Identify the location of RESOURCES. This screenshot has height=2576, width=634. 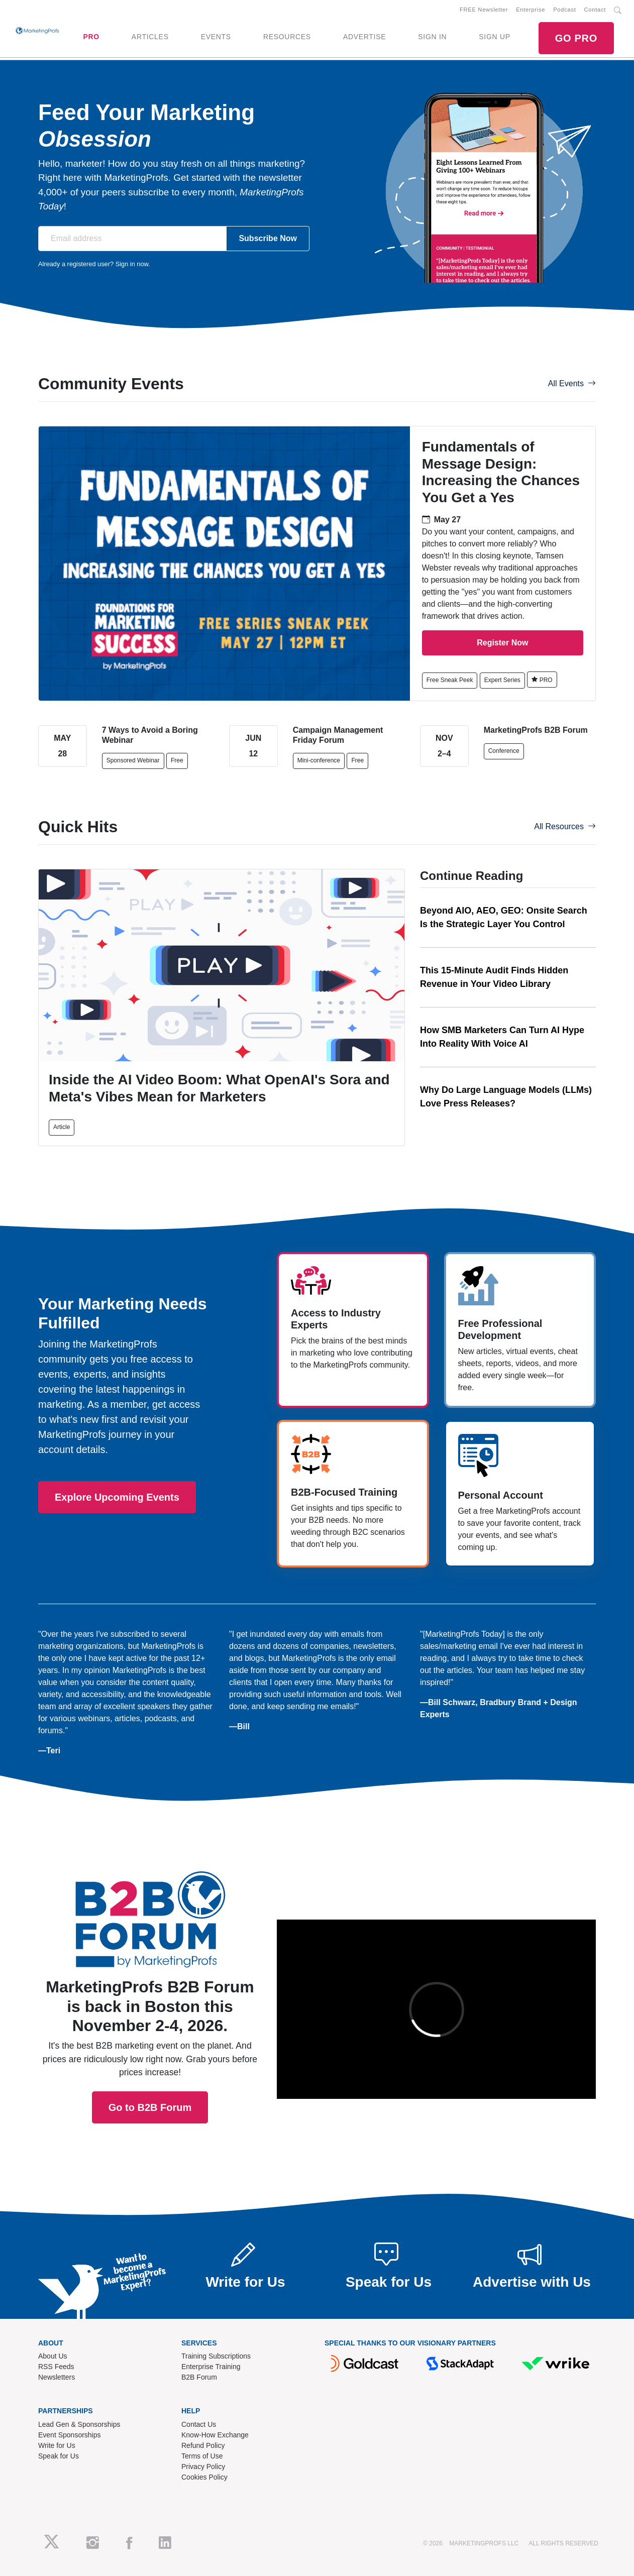
(287, 37).